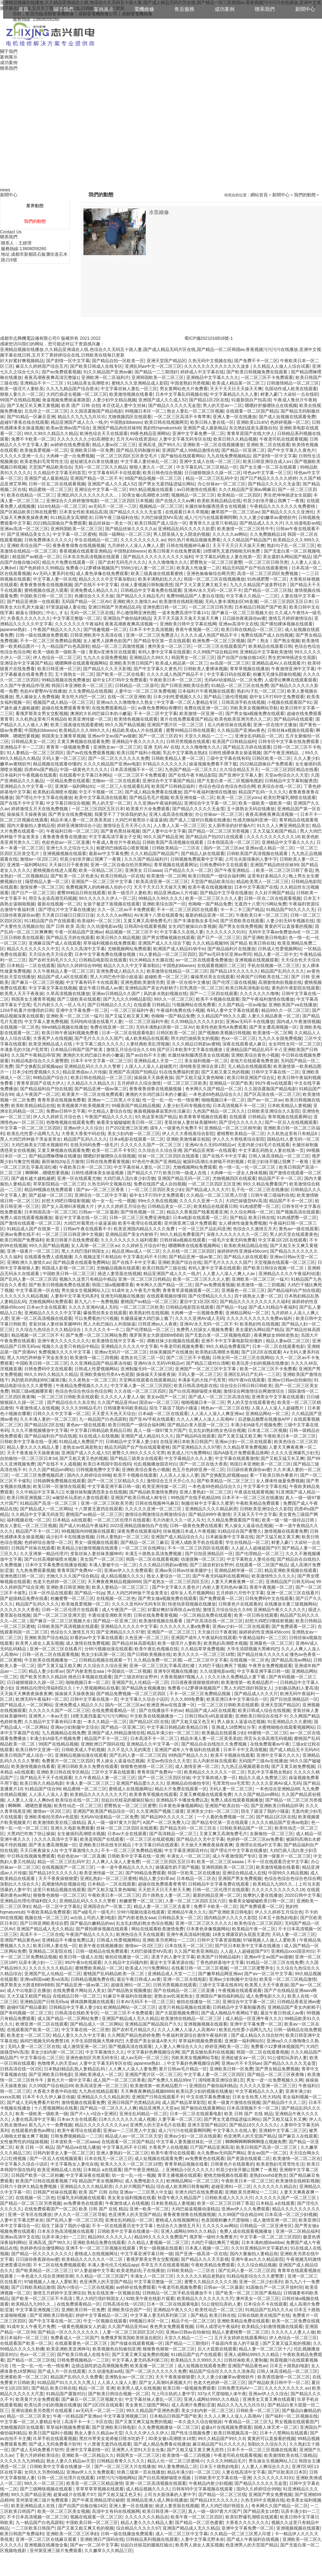 Image resolution: width=322 pixels, height=2576 pixels. I want to click on 国产精品嘿咻嘿咻在线播放, so click(55, 1155).